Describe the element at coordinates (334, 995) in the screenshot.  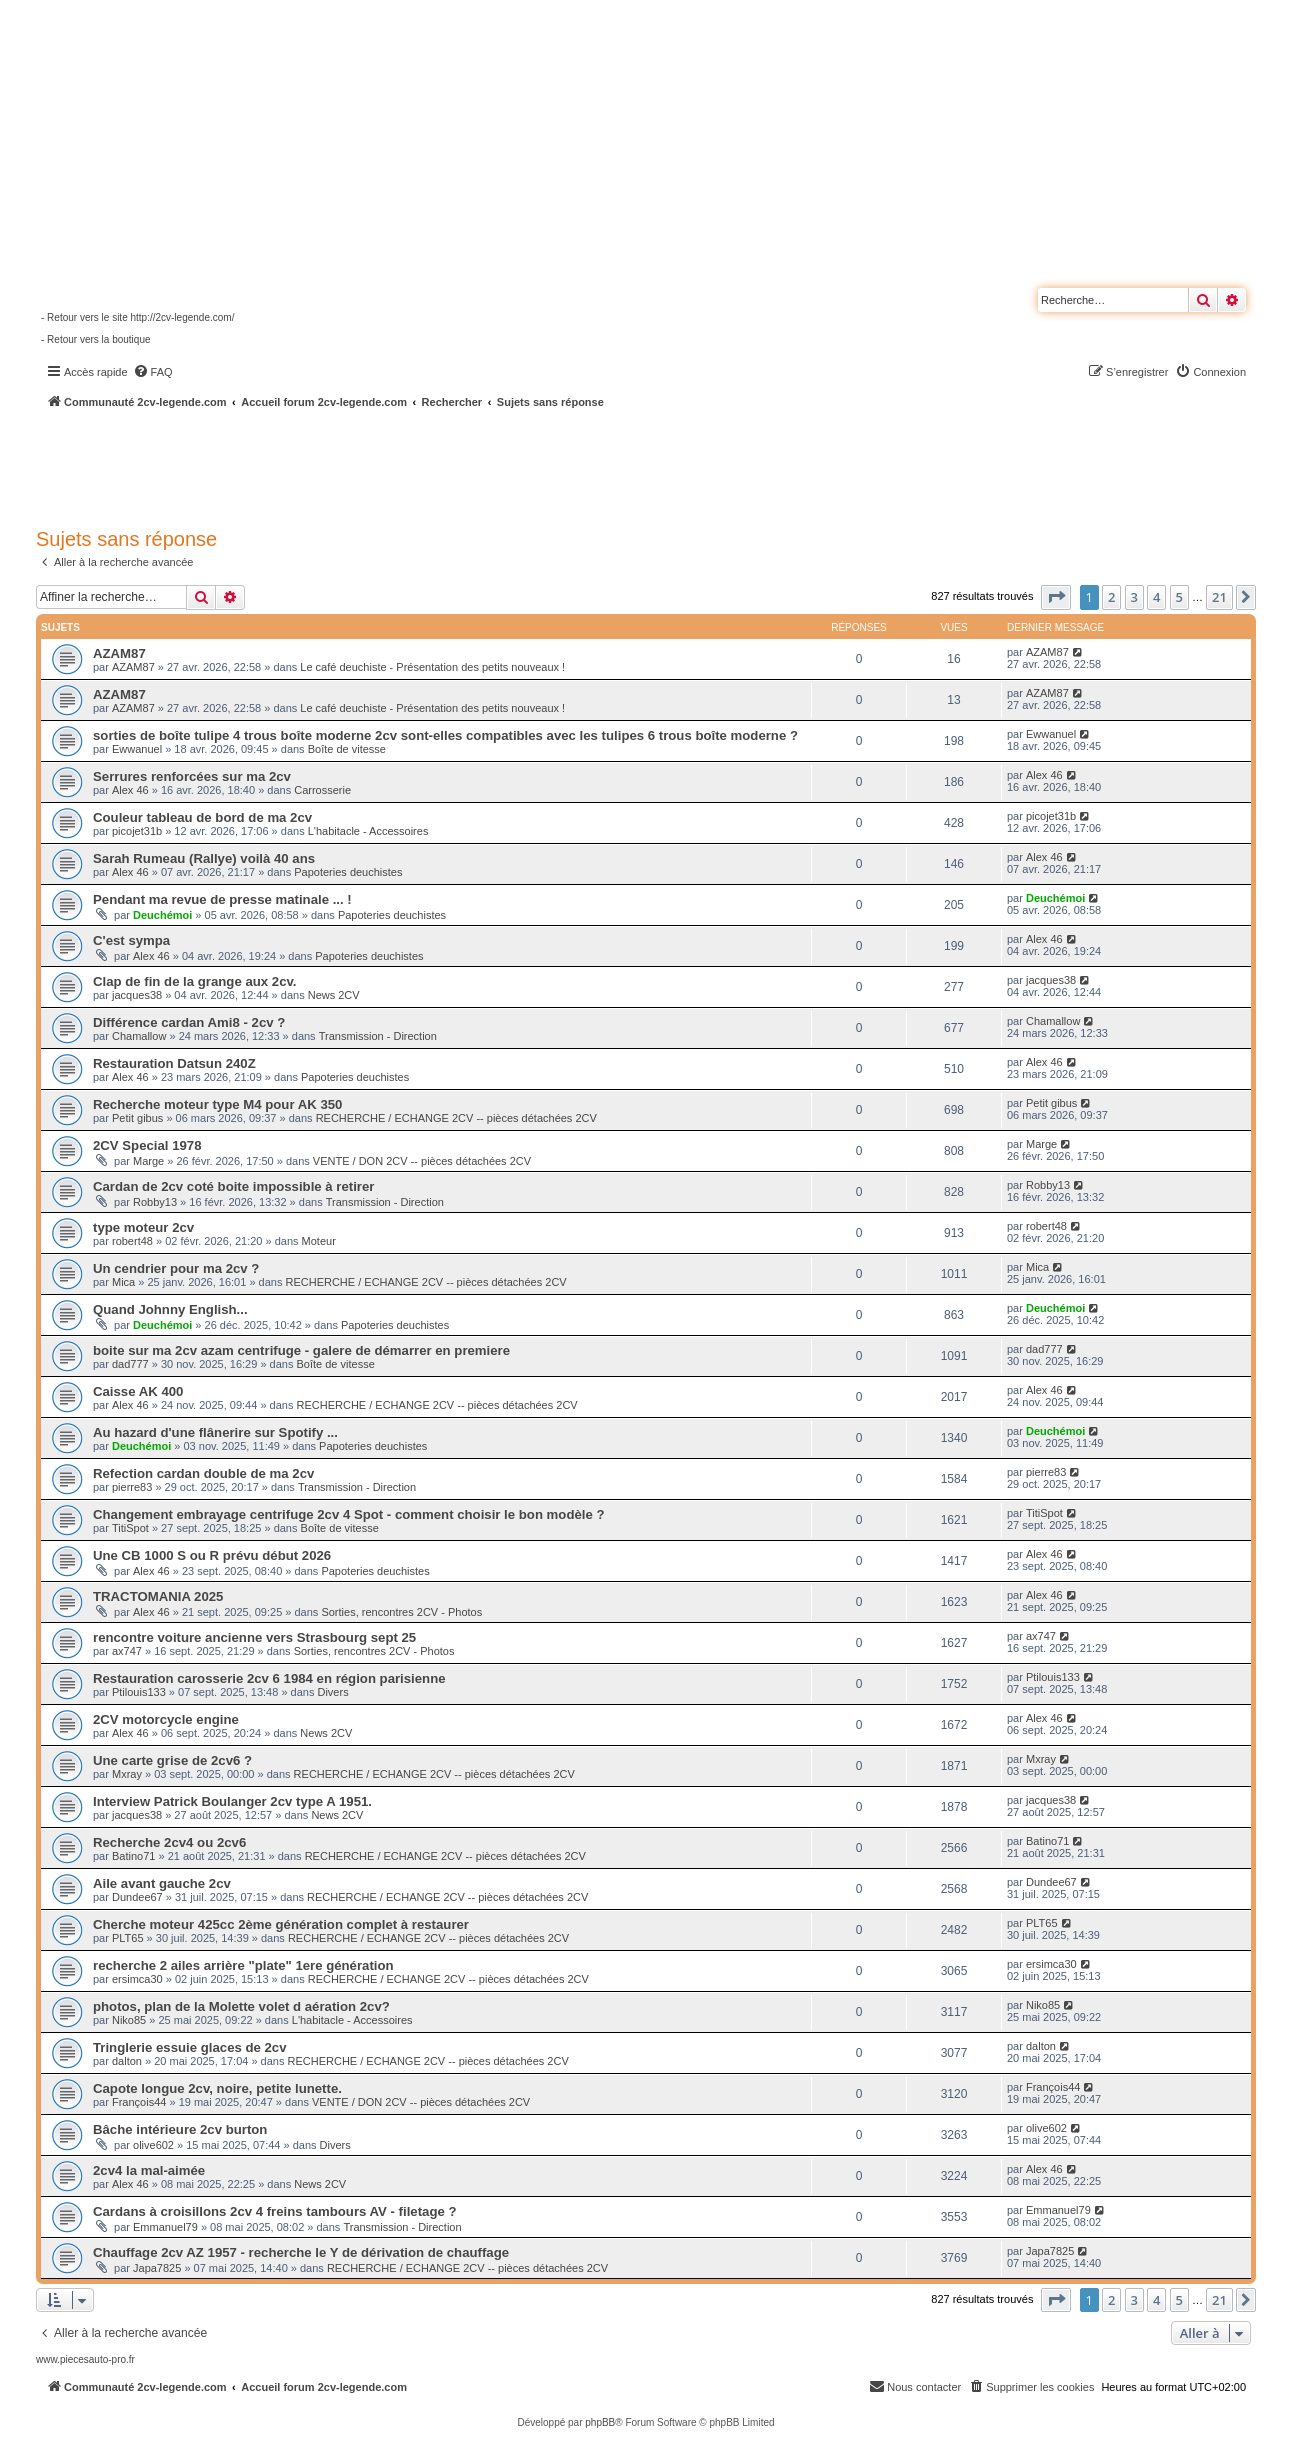
I see `News 2CV` at that location.